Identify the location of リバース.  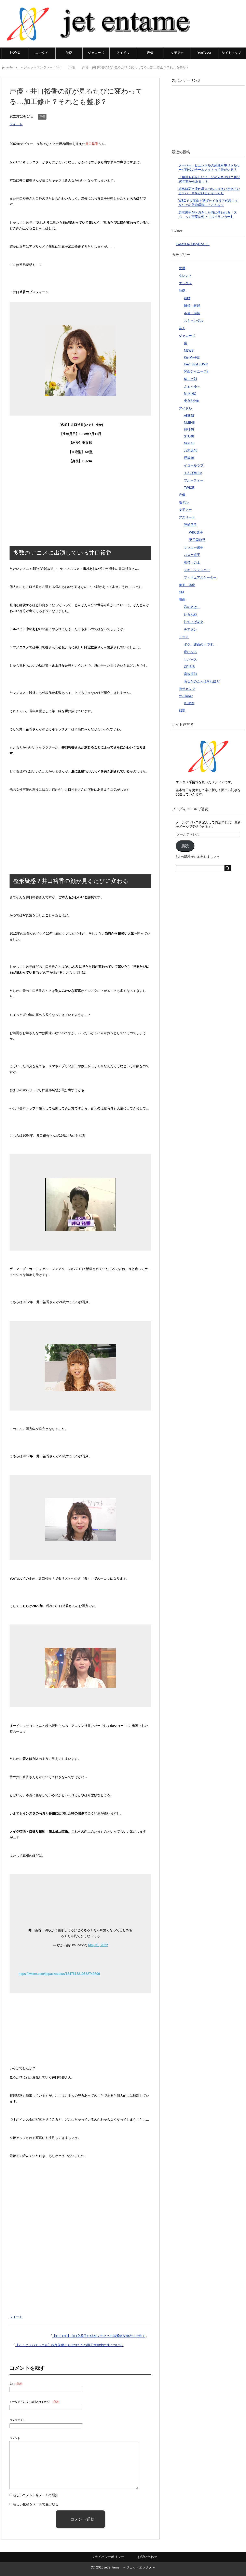
(190, 659).